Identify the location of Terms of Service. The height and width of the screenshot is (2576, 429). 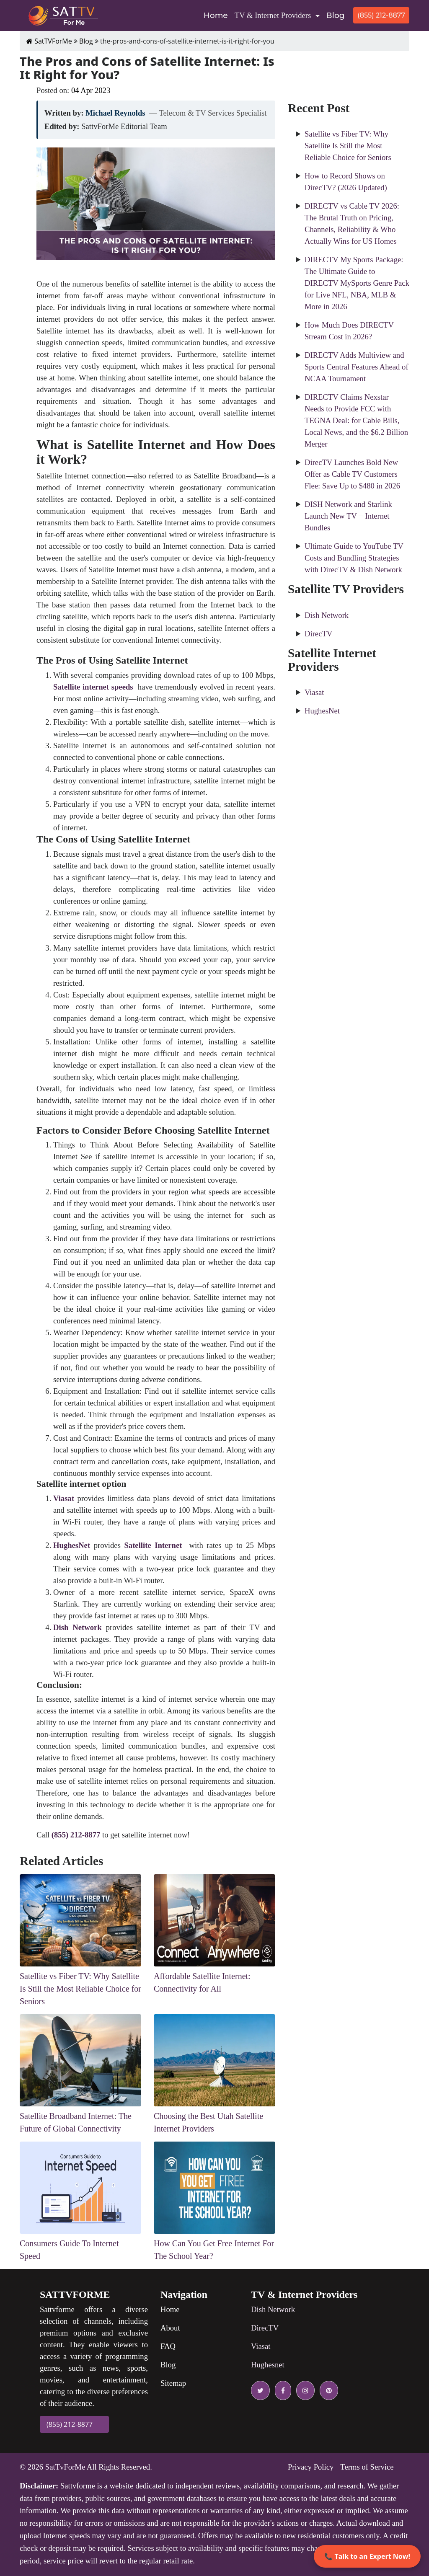
(366, 2466).